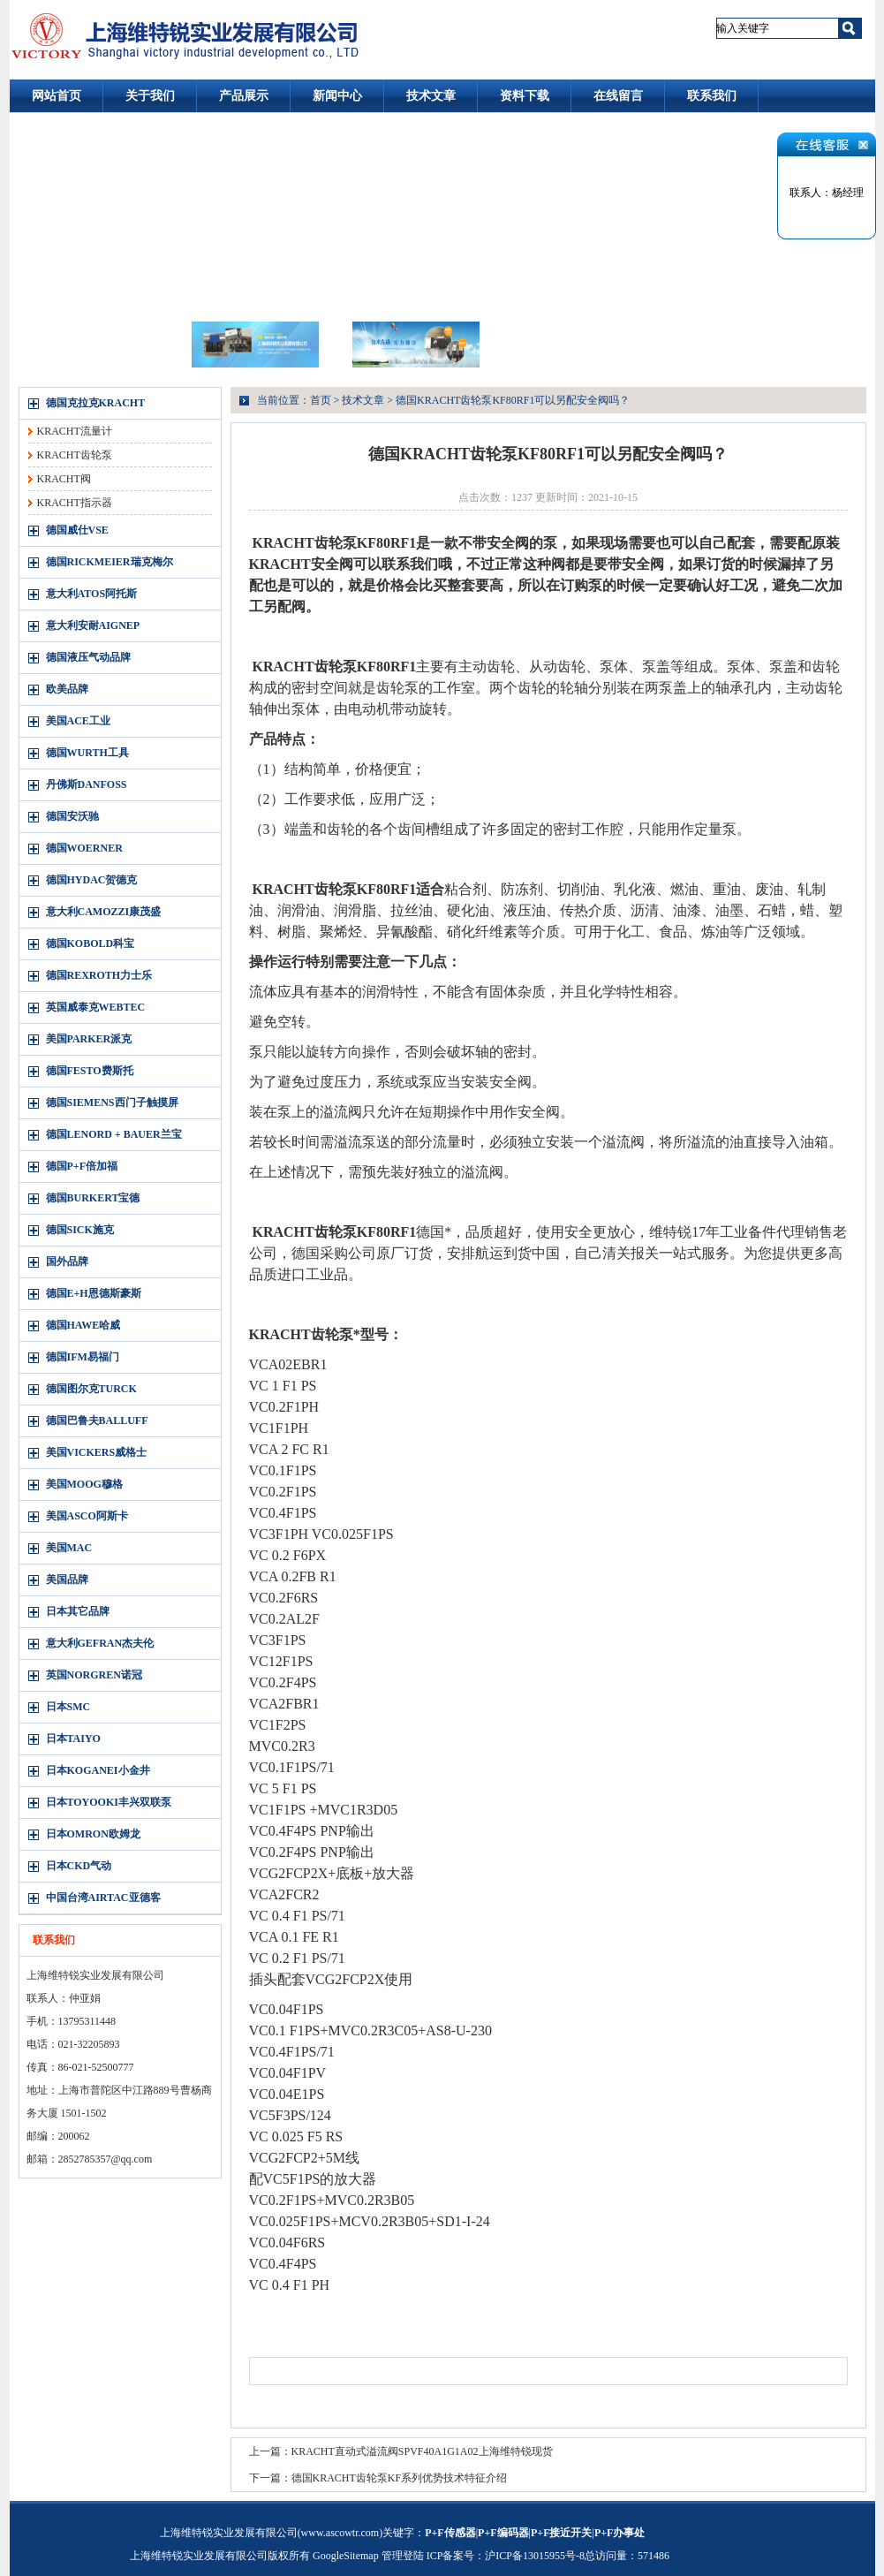  I want to click on KRACHT流量计, so click(74, 431).